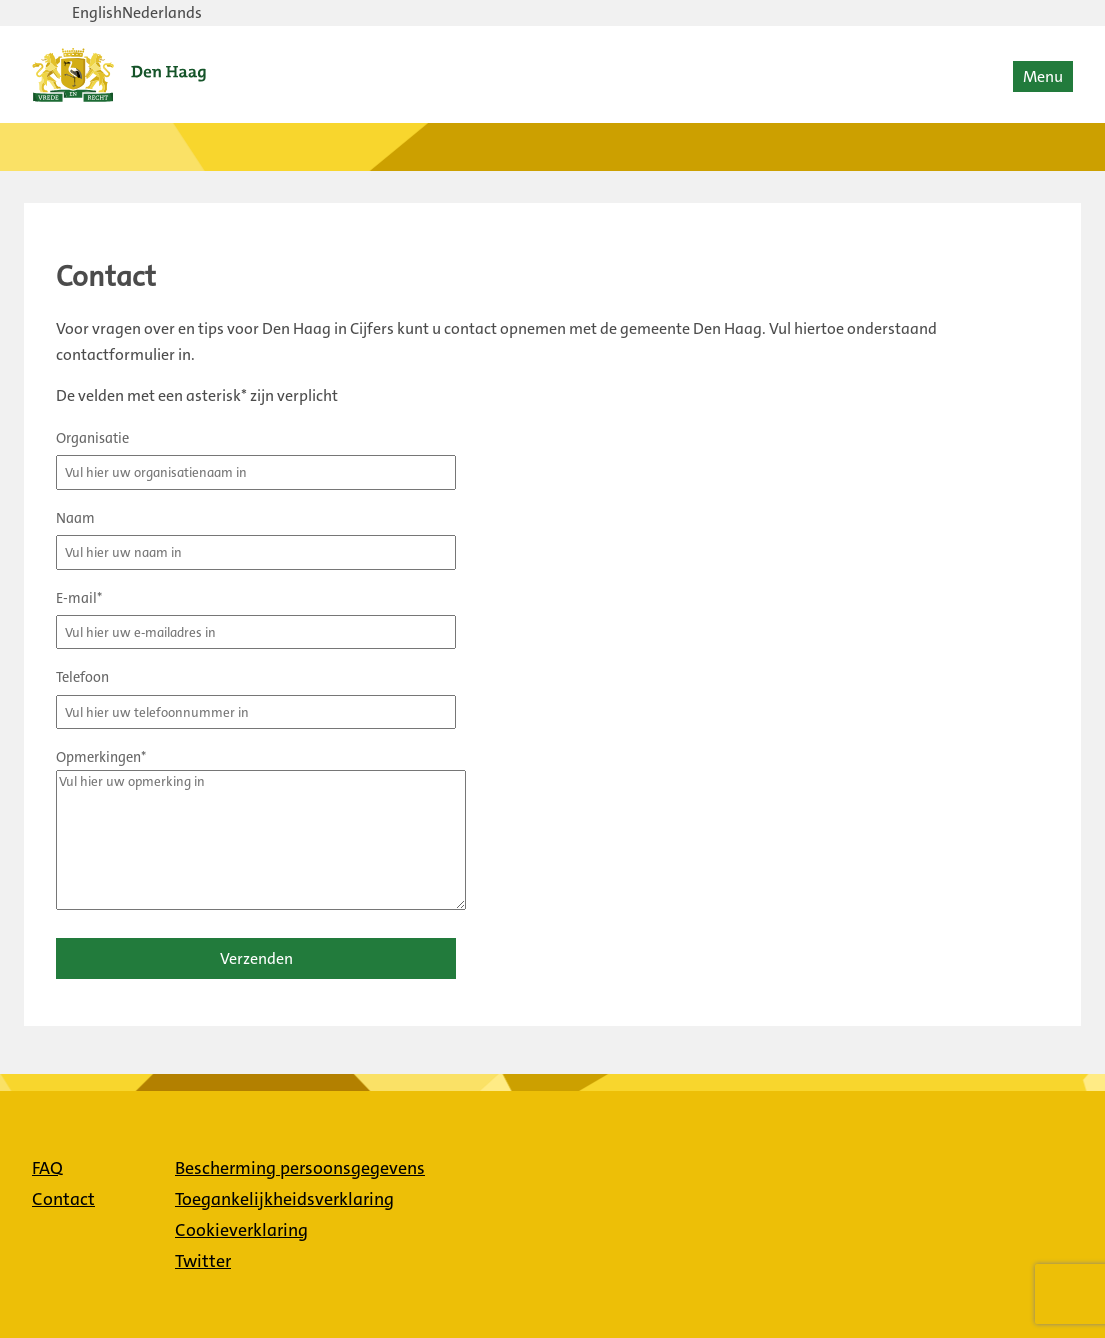  I want to click on Toegankelijkheidsverklaring, so click(284, 1199).